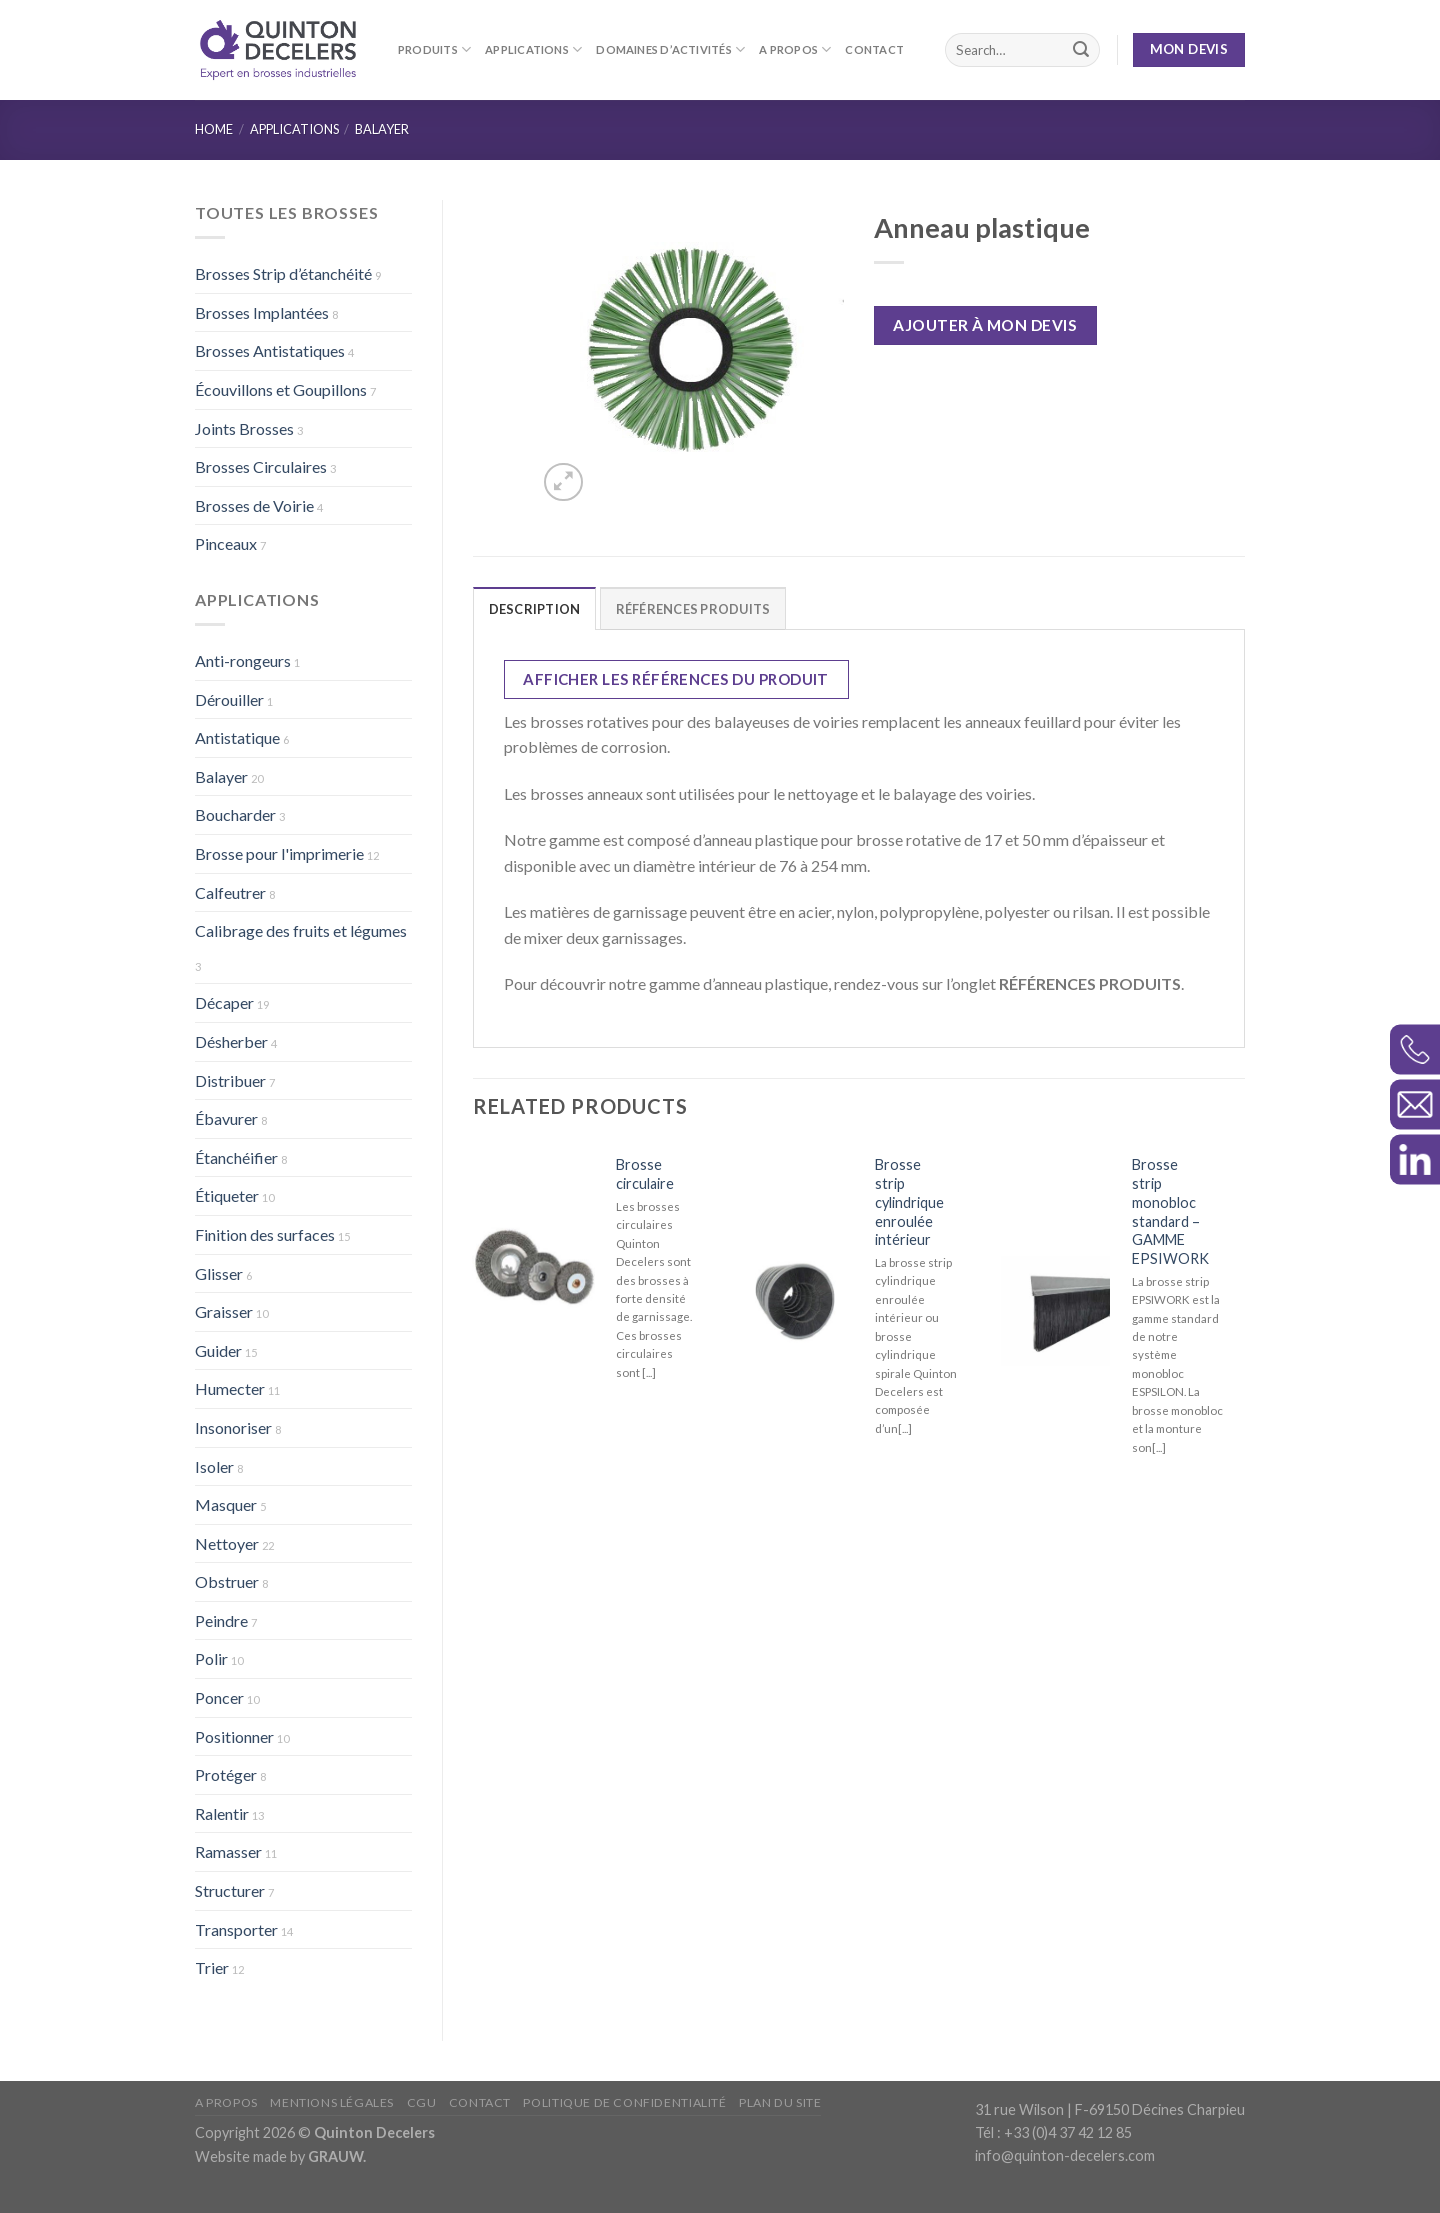 The width and height of the screenshot is (1440, 2213). I want to click on Brosse strip monobloc standard – GAMME EPSIWORK, so click(1170, 1211).